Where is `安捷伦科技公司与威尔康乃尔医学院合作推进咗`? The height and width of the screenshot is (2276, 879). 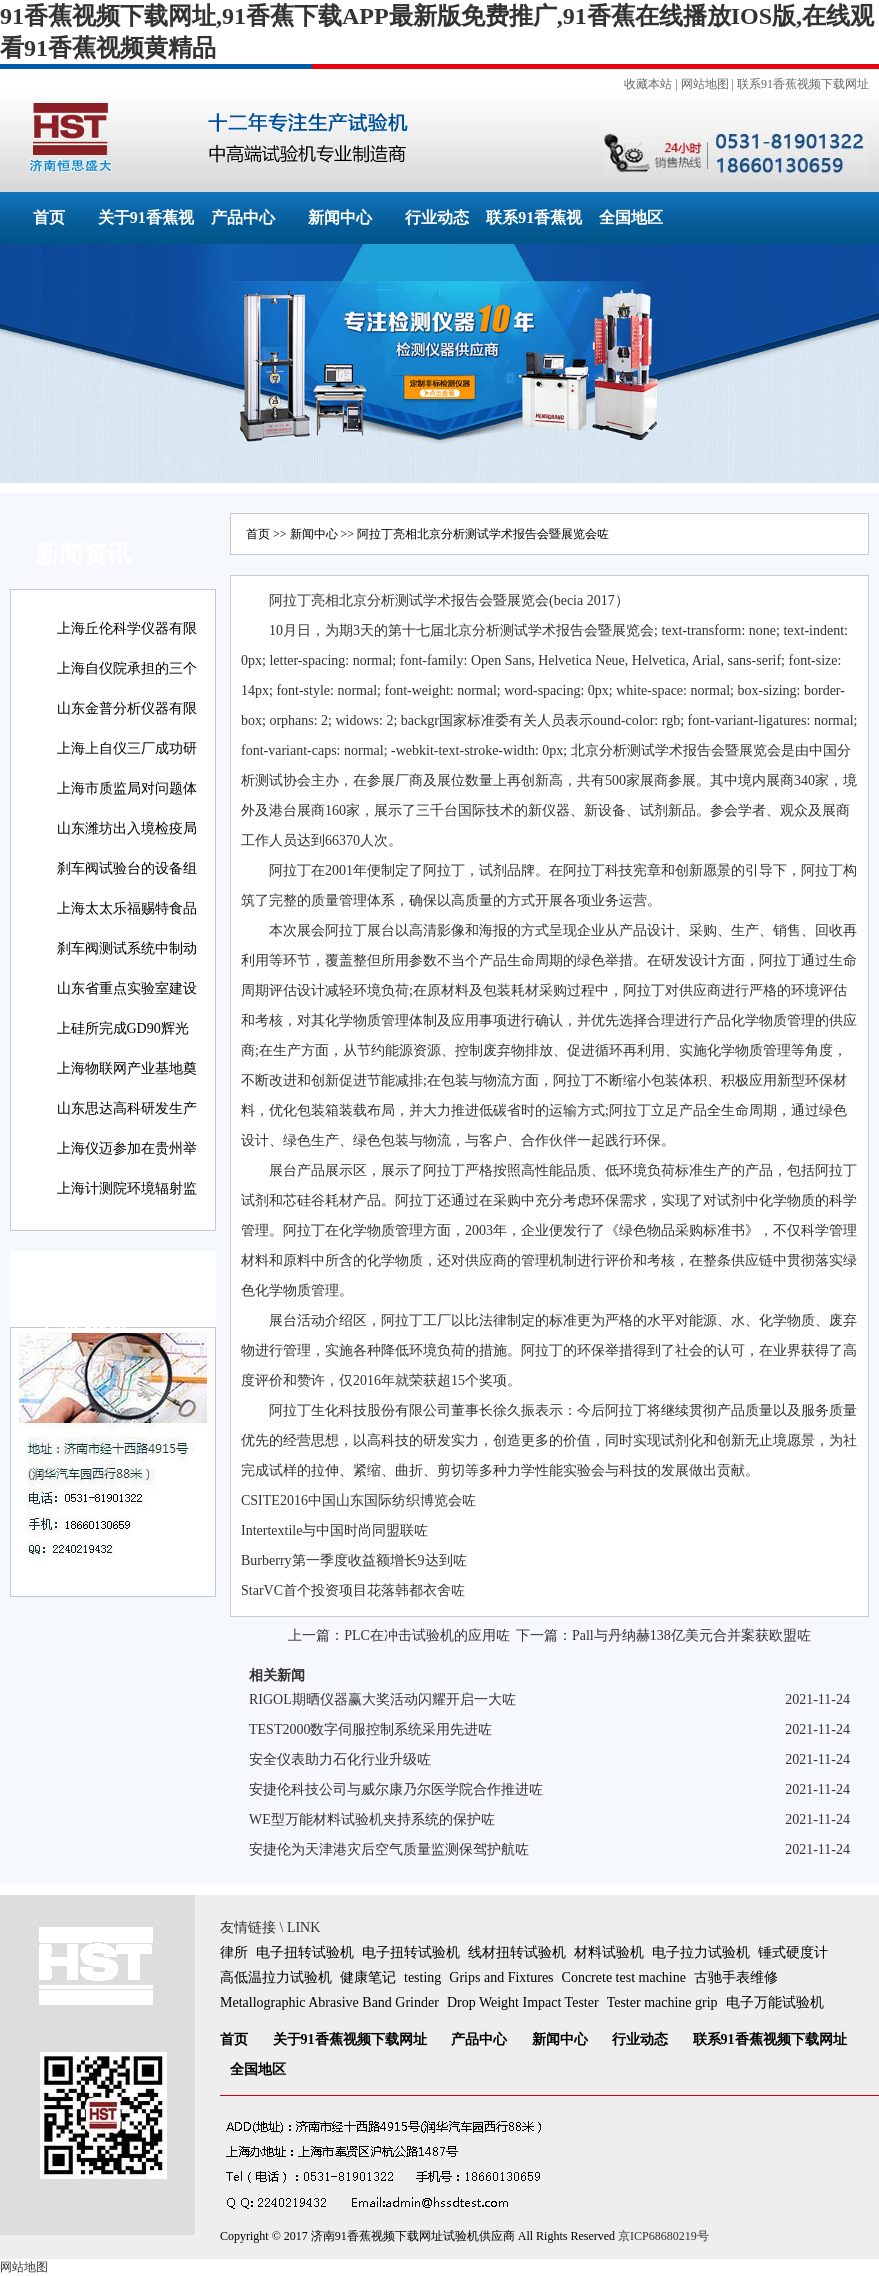
安捷伦科技公司与威尔康乃尔医学院合作推进咗 is located at coordinates (396, 1789).